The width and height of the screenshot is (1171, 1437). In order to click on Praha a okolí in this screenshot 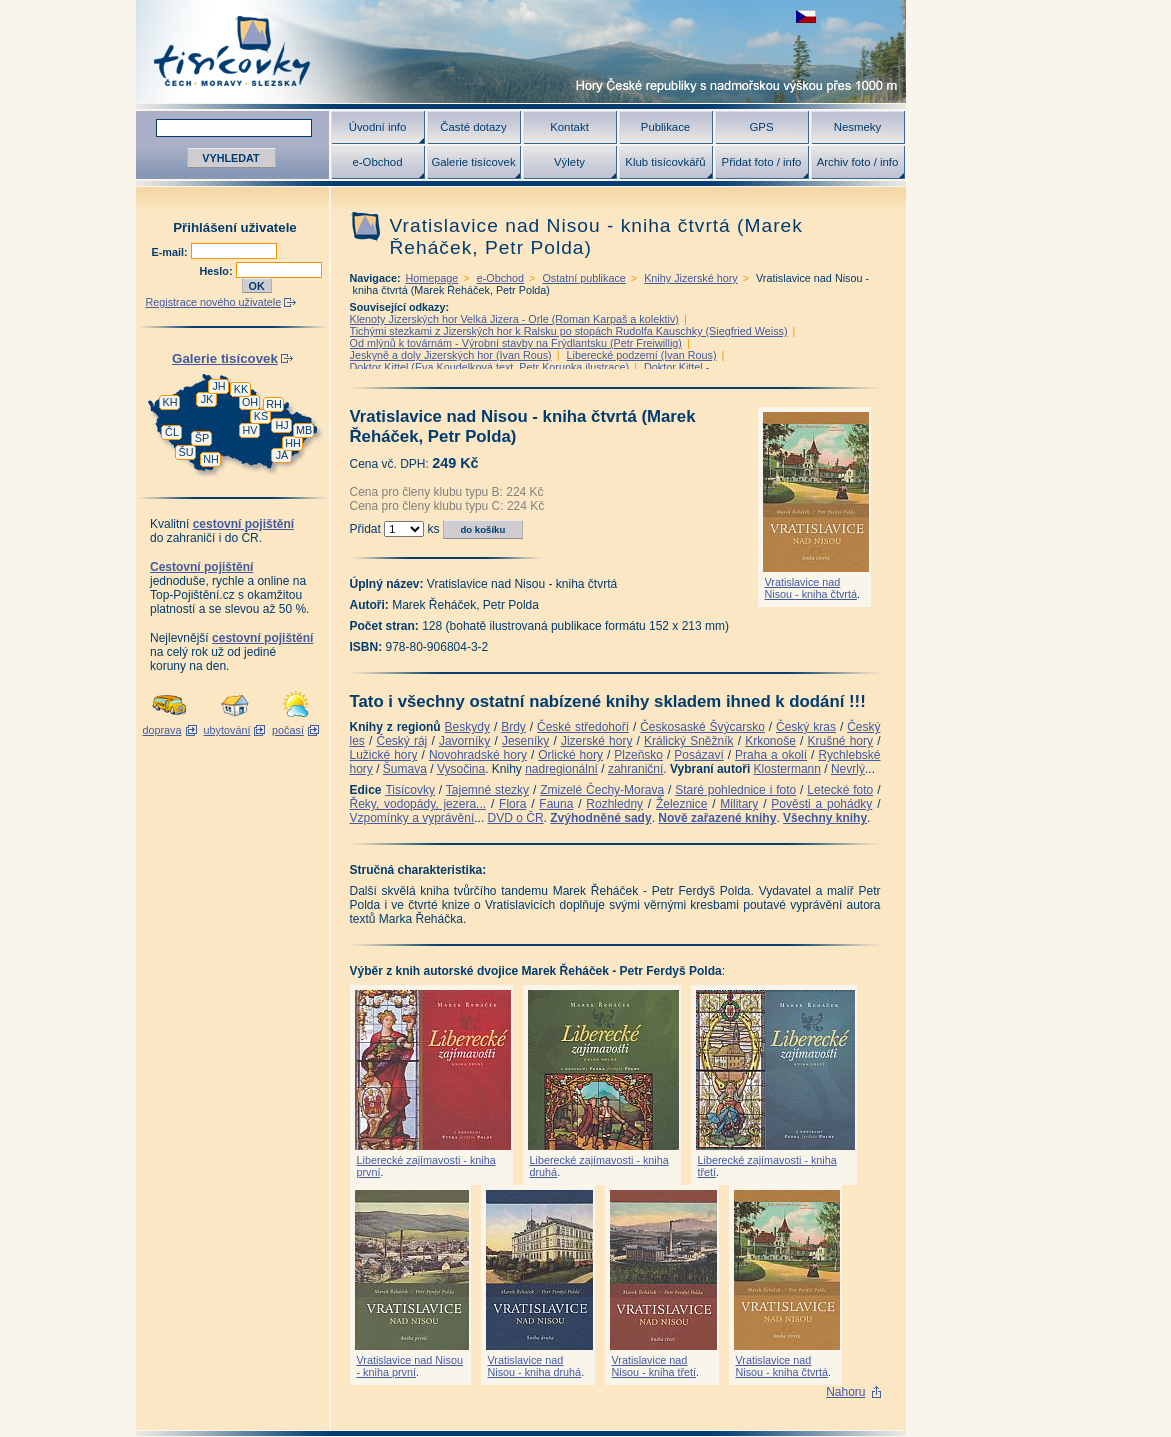, I will do `click(771, 755)`.